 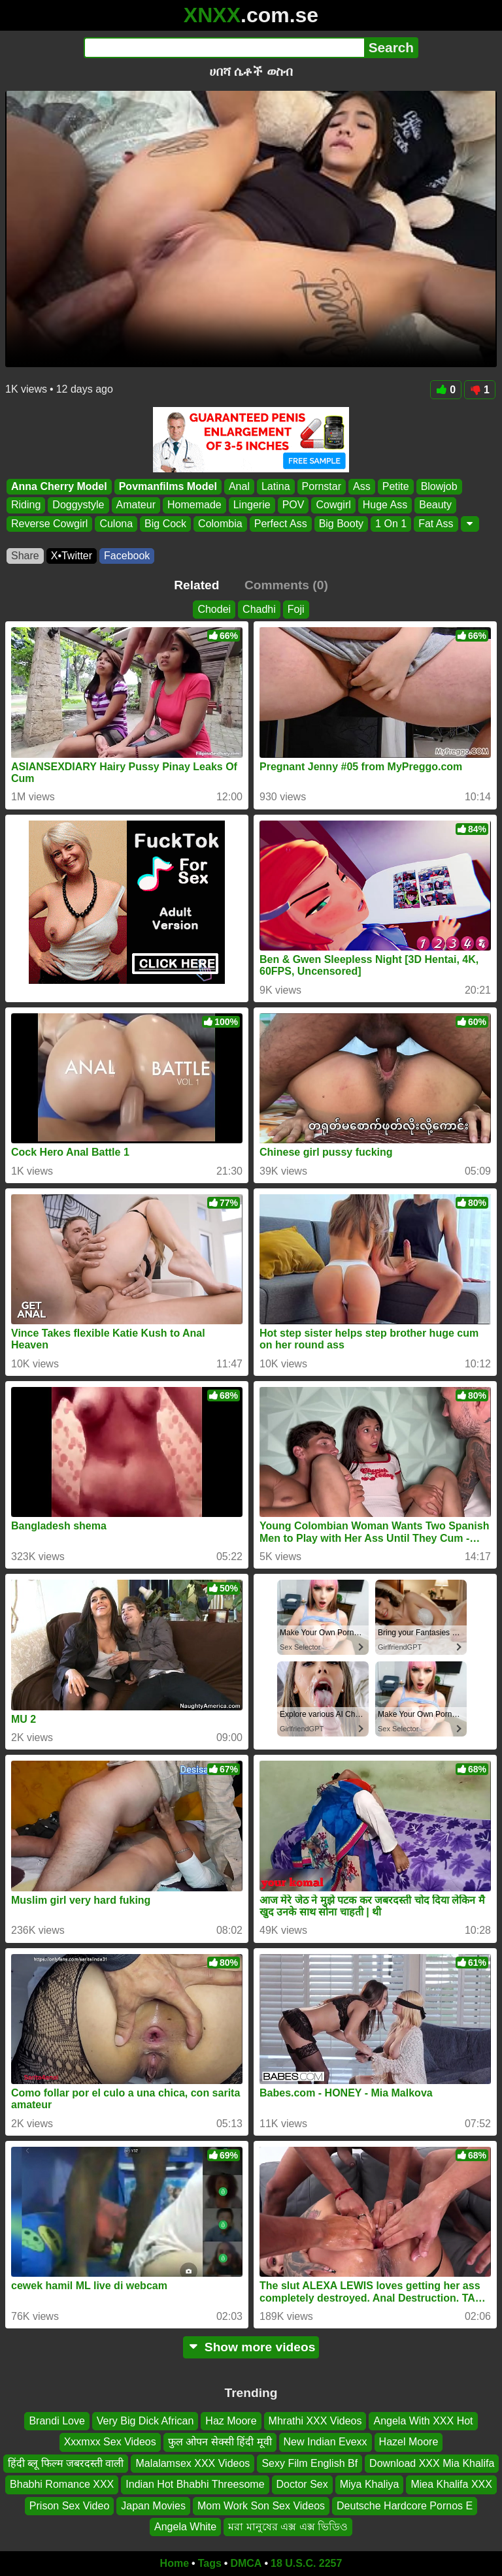 What do you see at coordinates (341, 523) in the screenshot?
I see `Big Booty` at bounding box center [341, 523].